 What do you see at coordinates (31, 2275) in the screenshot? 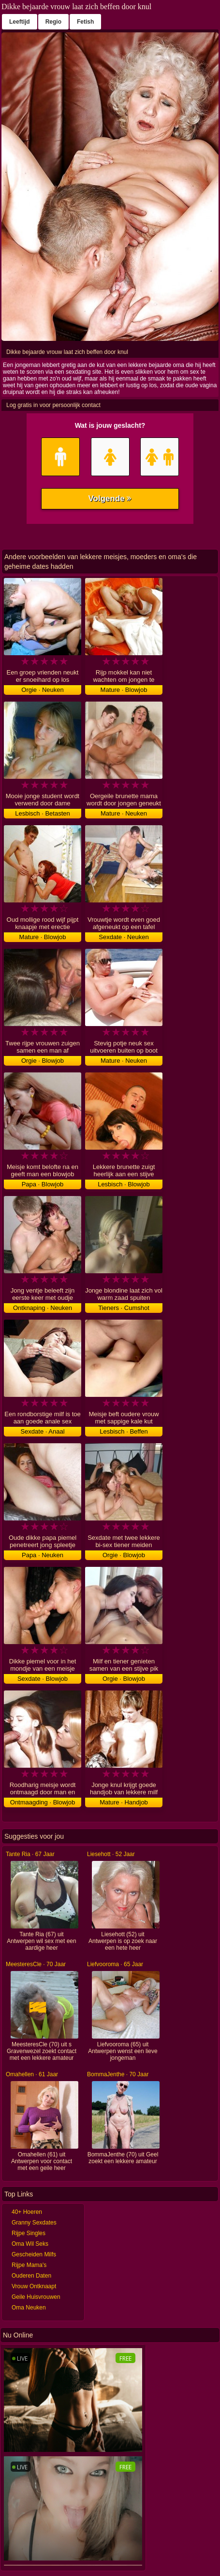
I see `Ouderen Daten` at bounding box center [31, 2275].